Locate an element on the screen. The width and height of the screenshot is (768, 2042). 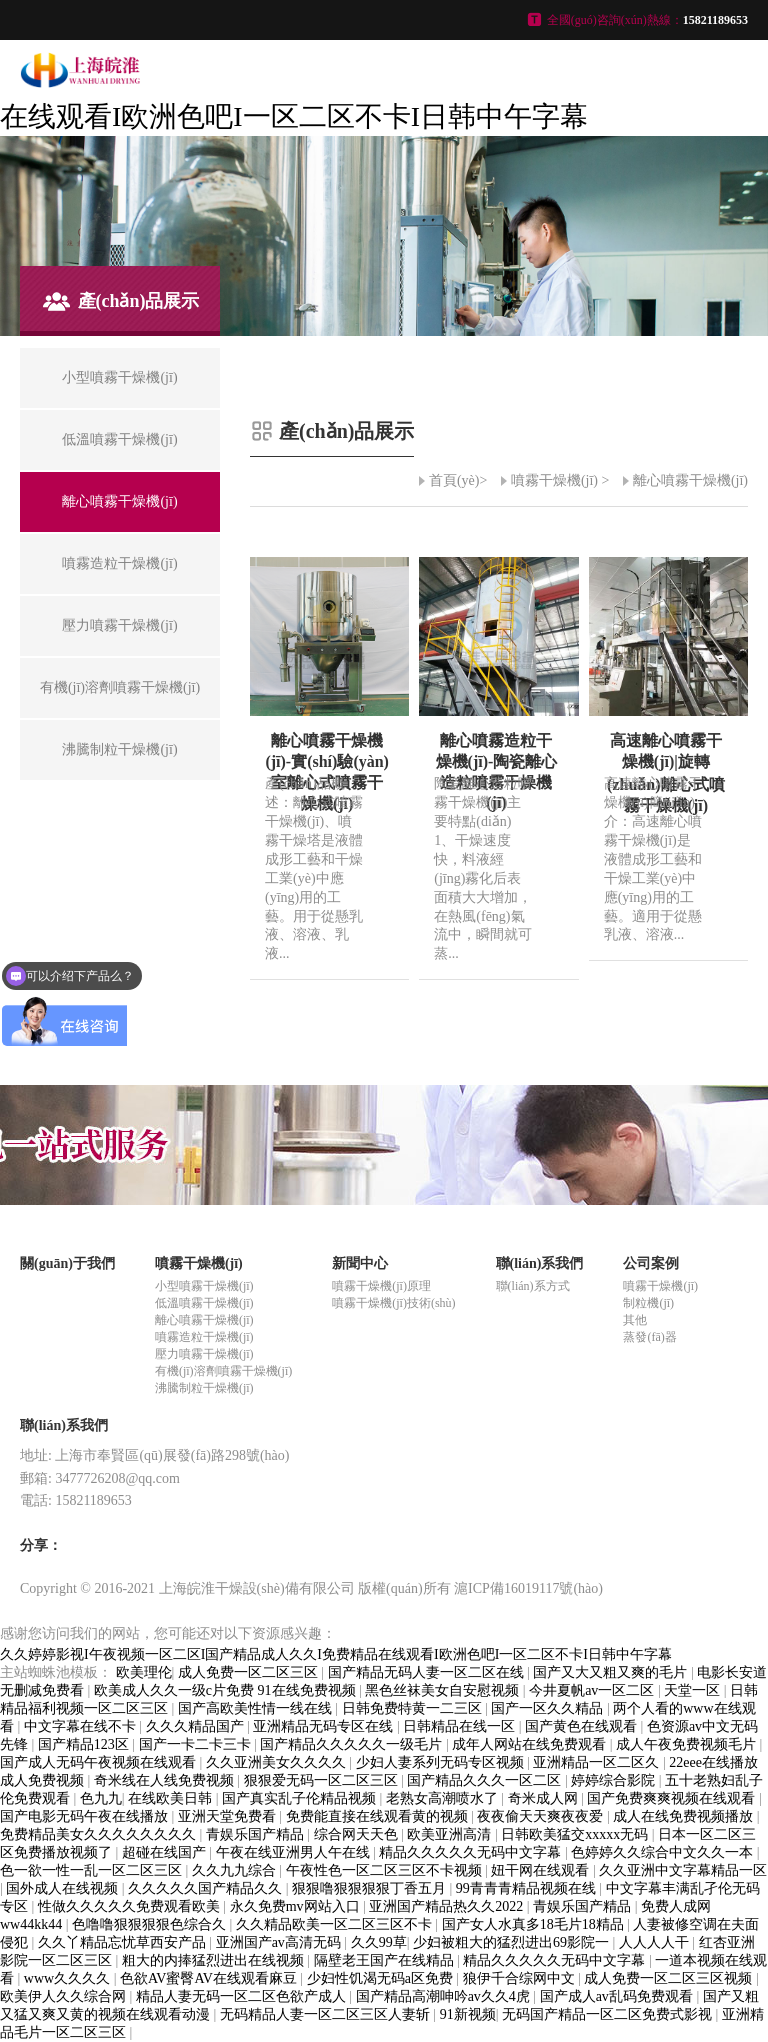
壓力噴霧干燥機(jī) is located at coordinates (204, 1354).